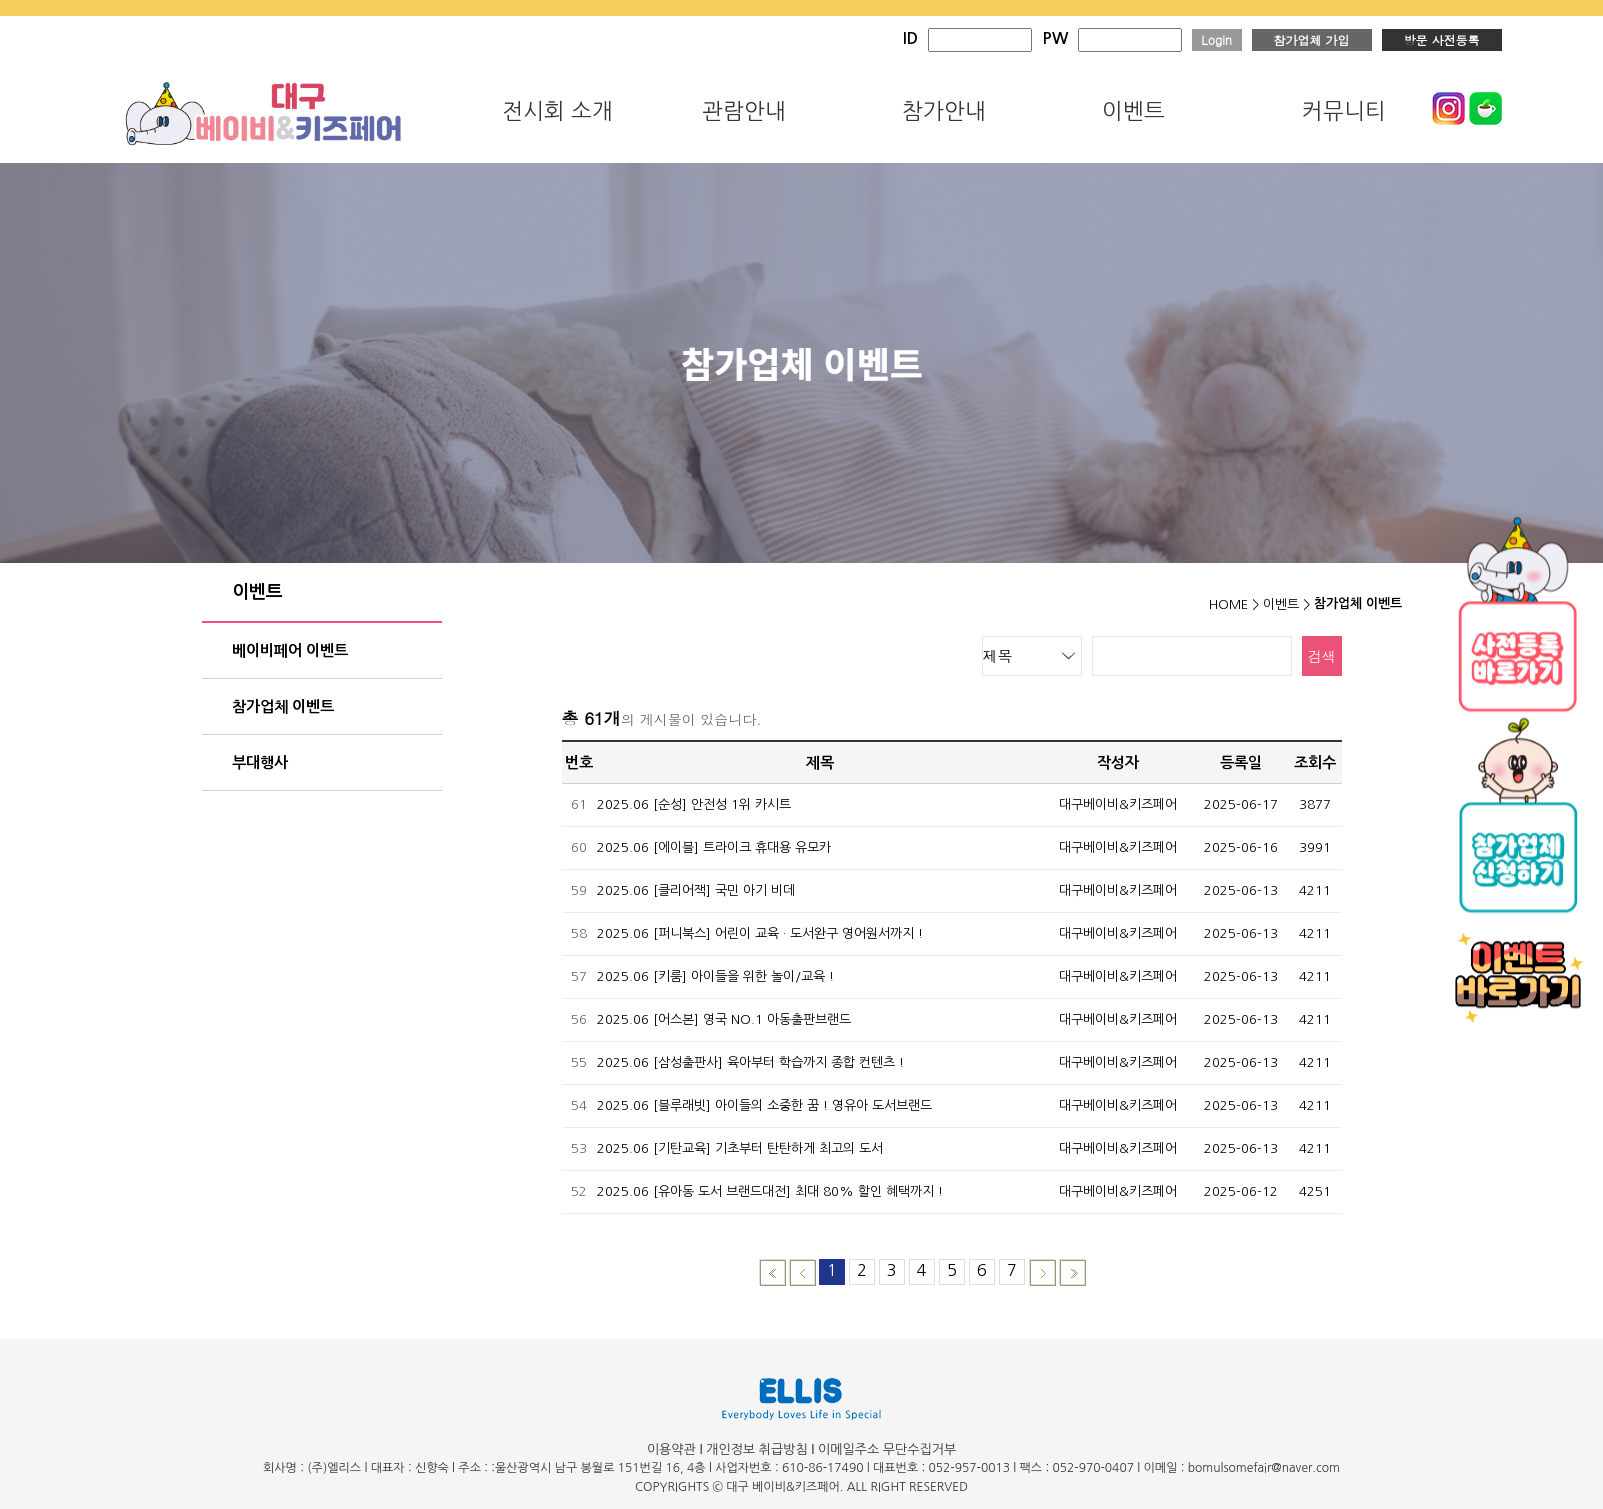 The height and width of the screenshot is (1509, 1603). Describe the element at coordinates (260, 762) in the screenshot. I see `부대행사` at that location.